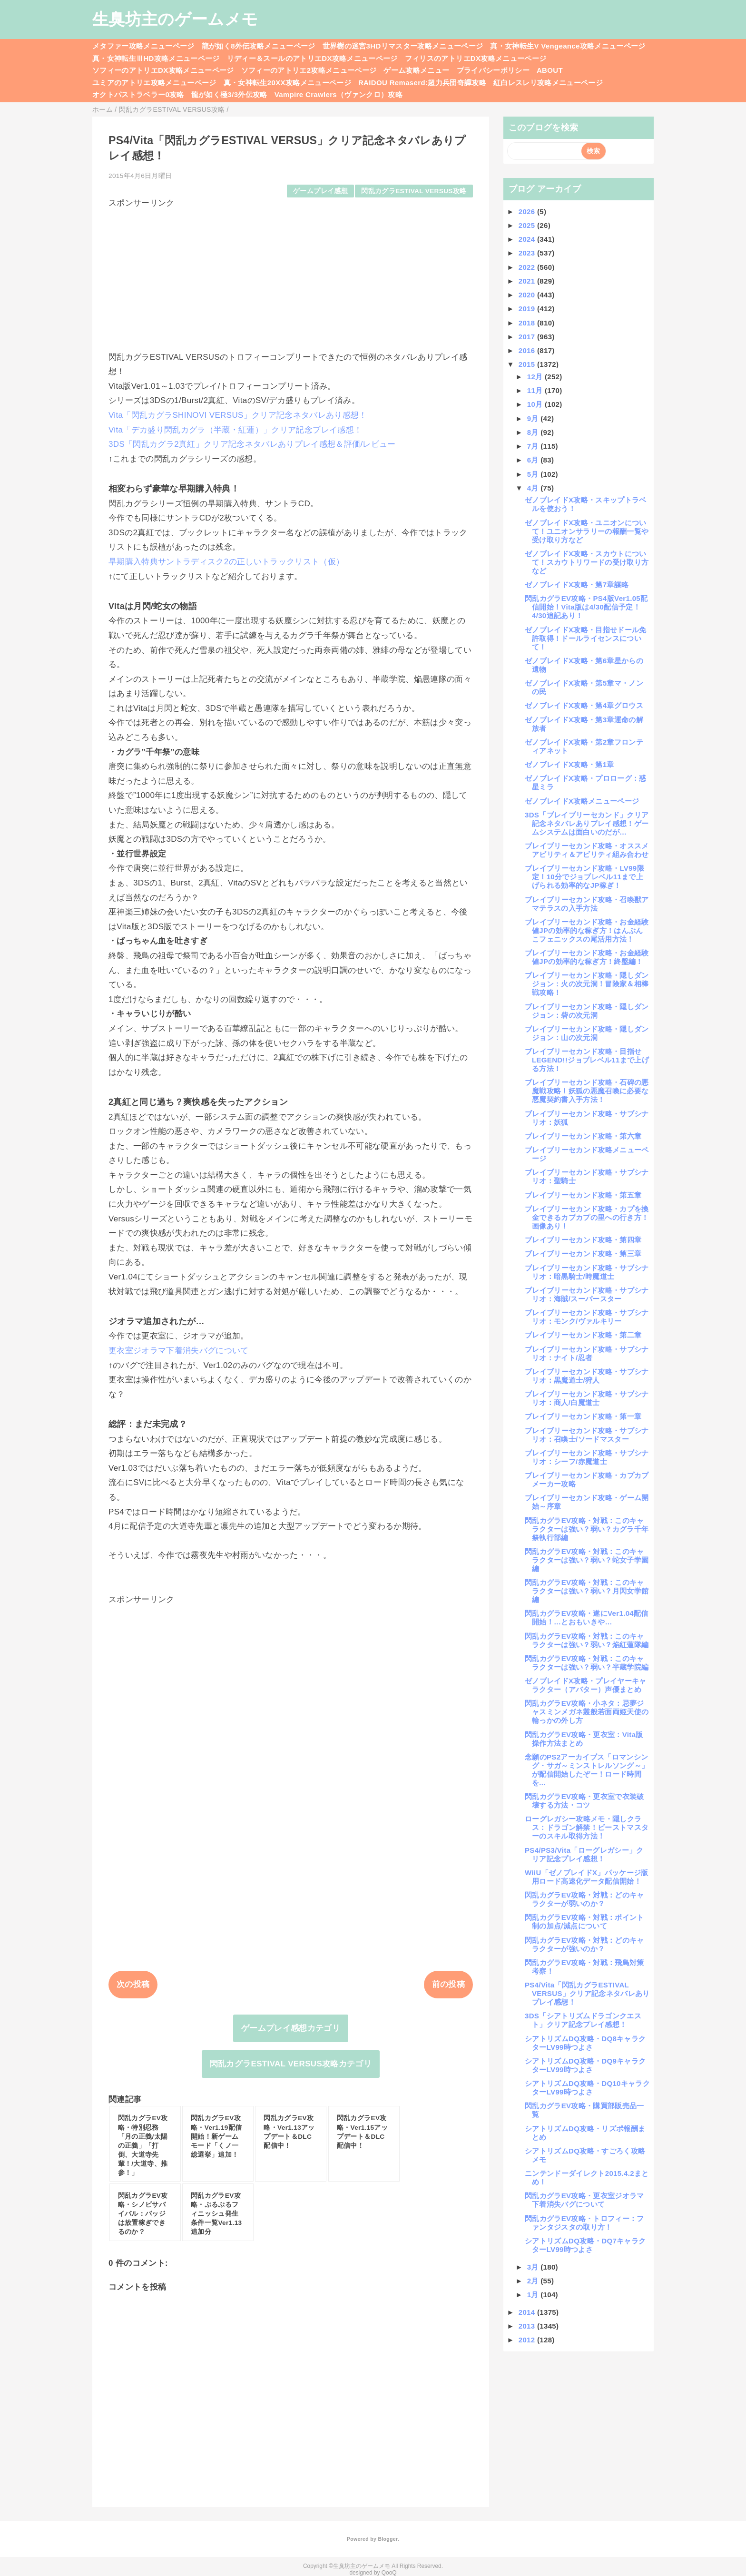  What do you see at coordinates (587, 1059) in the screenshot?
I see `ブレイブリーセカンド攻略・目指せLEGEND!!ジョブレベル11まで上げる方法！` at bounding box center [587, 1059].